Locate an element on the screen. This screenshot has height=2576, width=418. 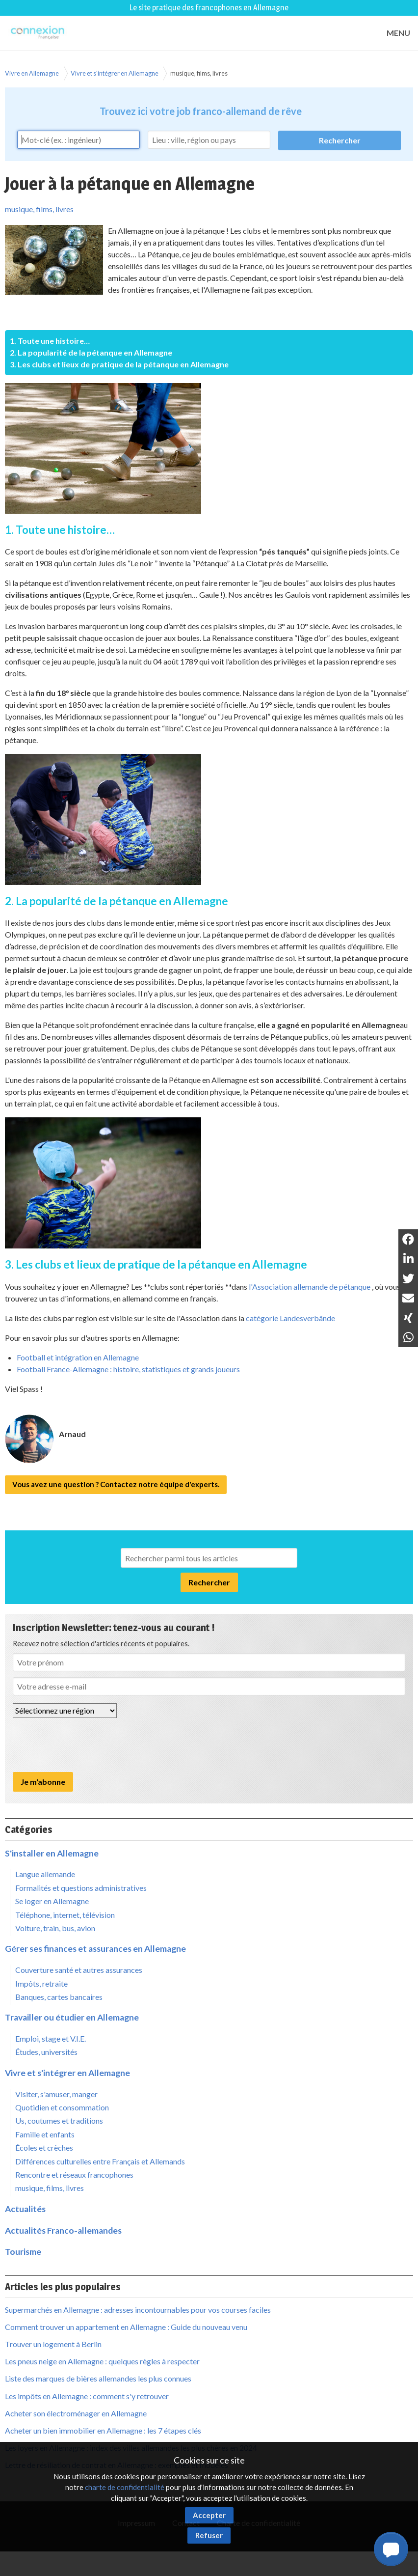
Banques, cartes bancaires is located at coordinates (59, 1996).